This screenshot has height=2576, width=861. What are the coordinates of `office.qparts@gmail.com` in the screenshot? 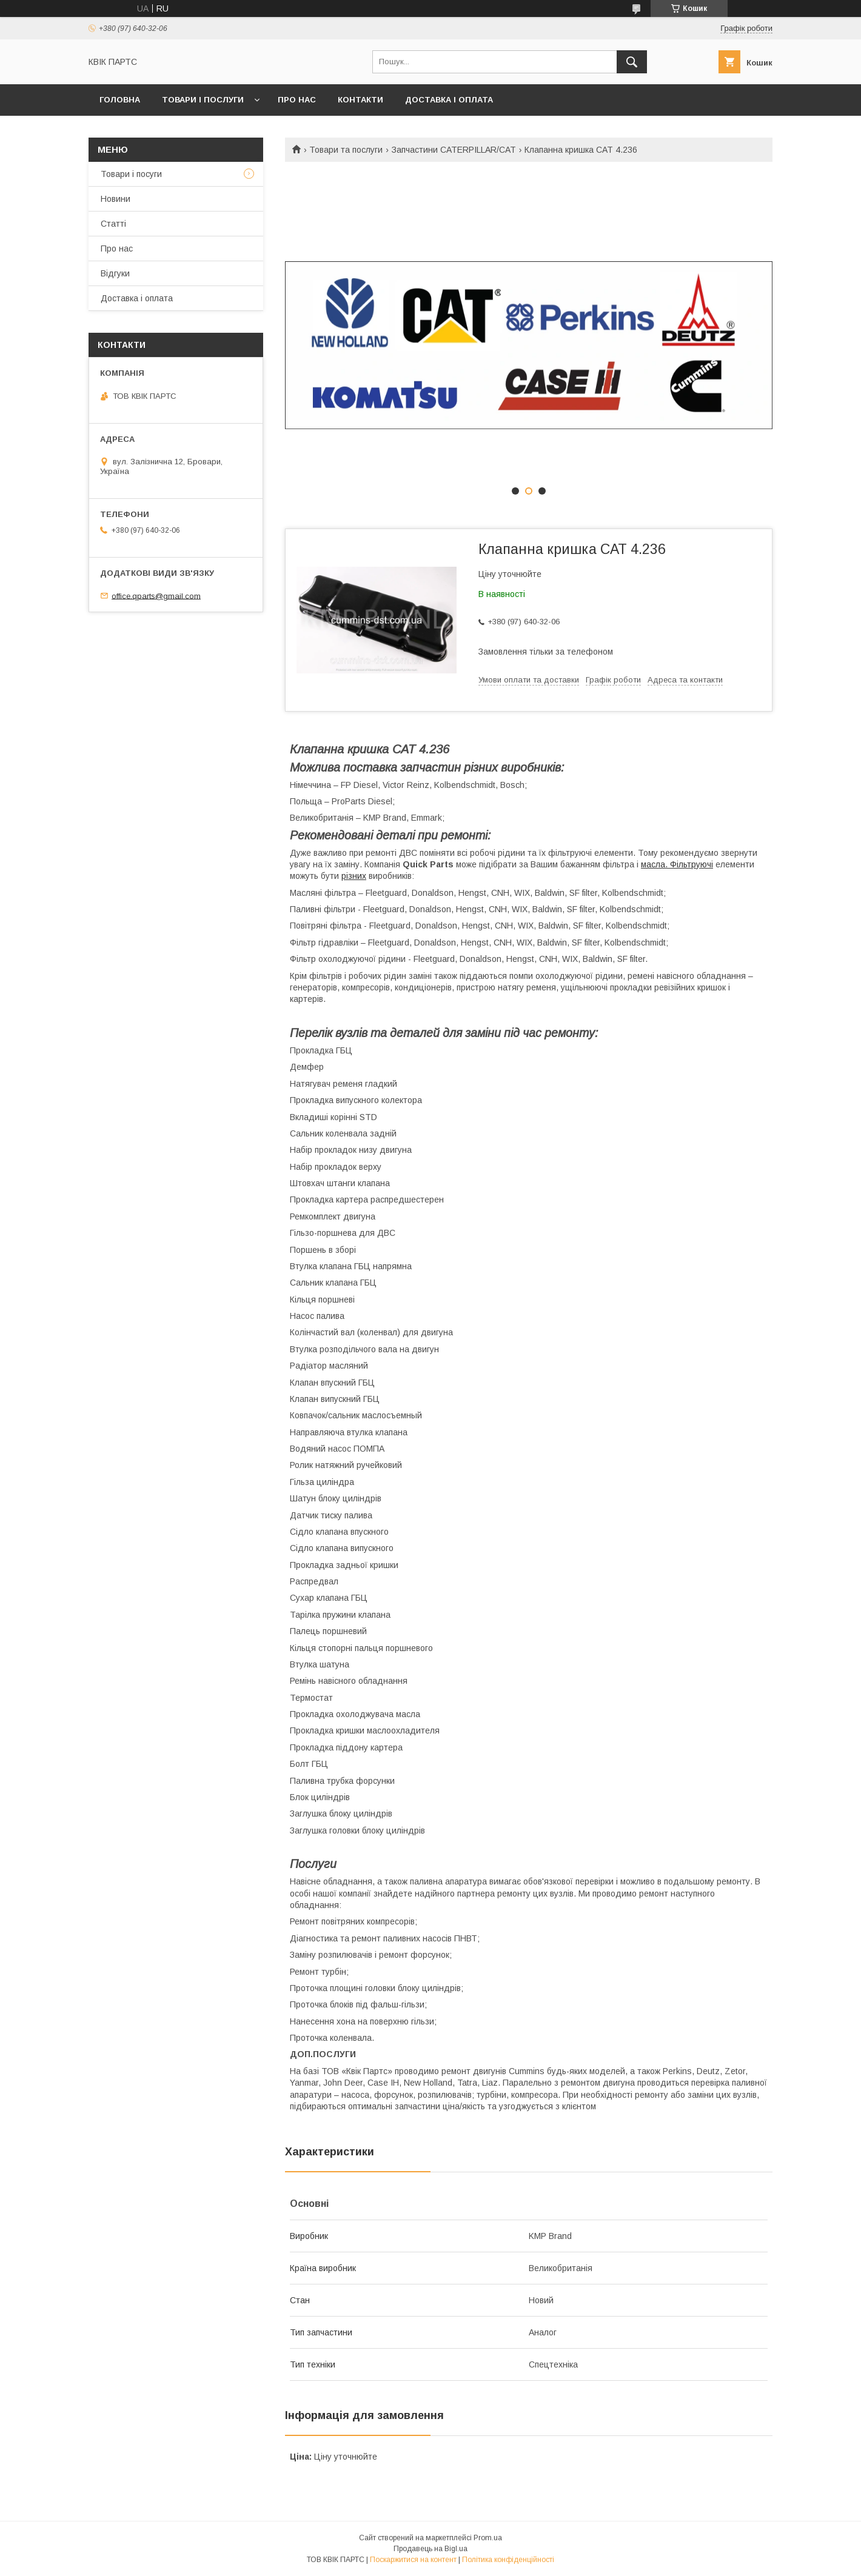 It's located at (156, 595).